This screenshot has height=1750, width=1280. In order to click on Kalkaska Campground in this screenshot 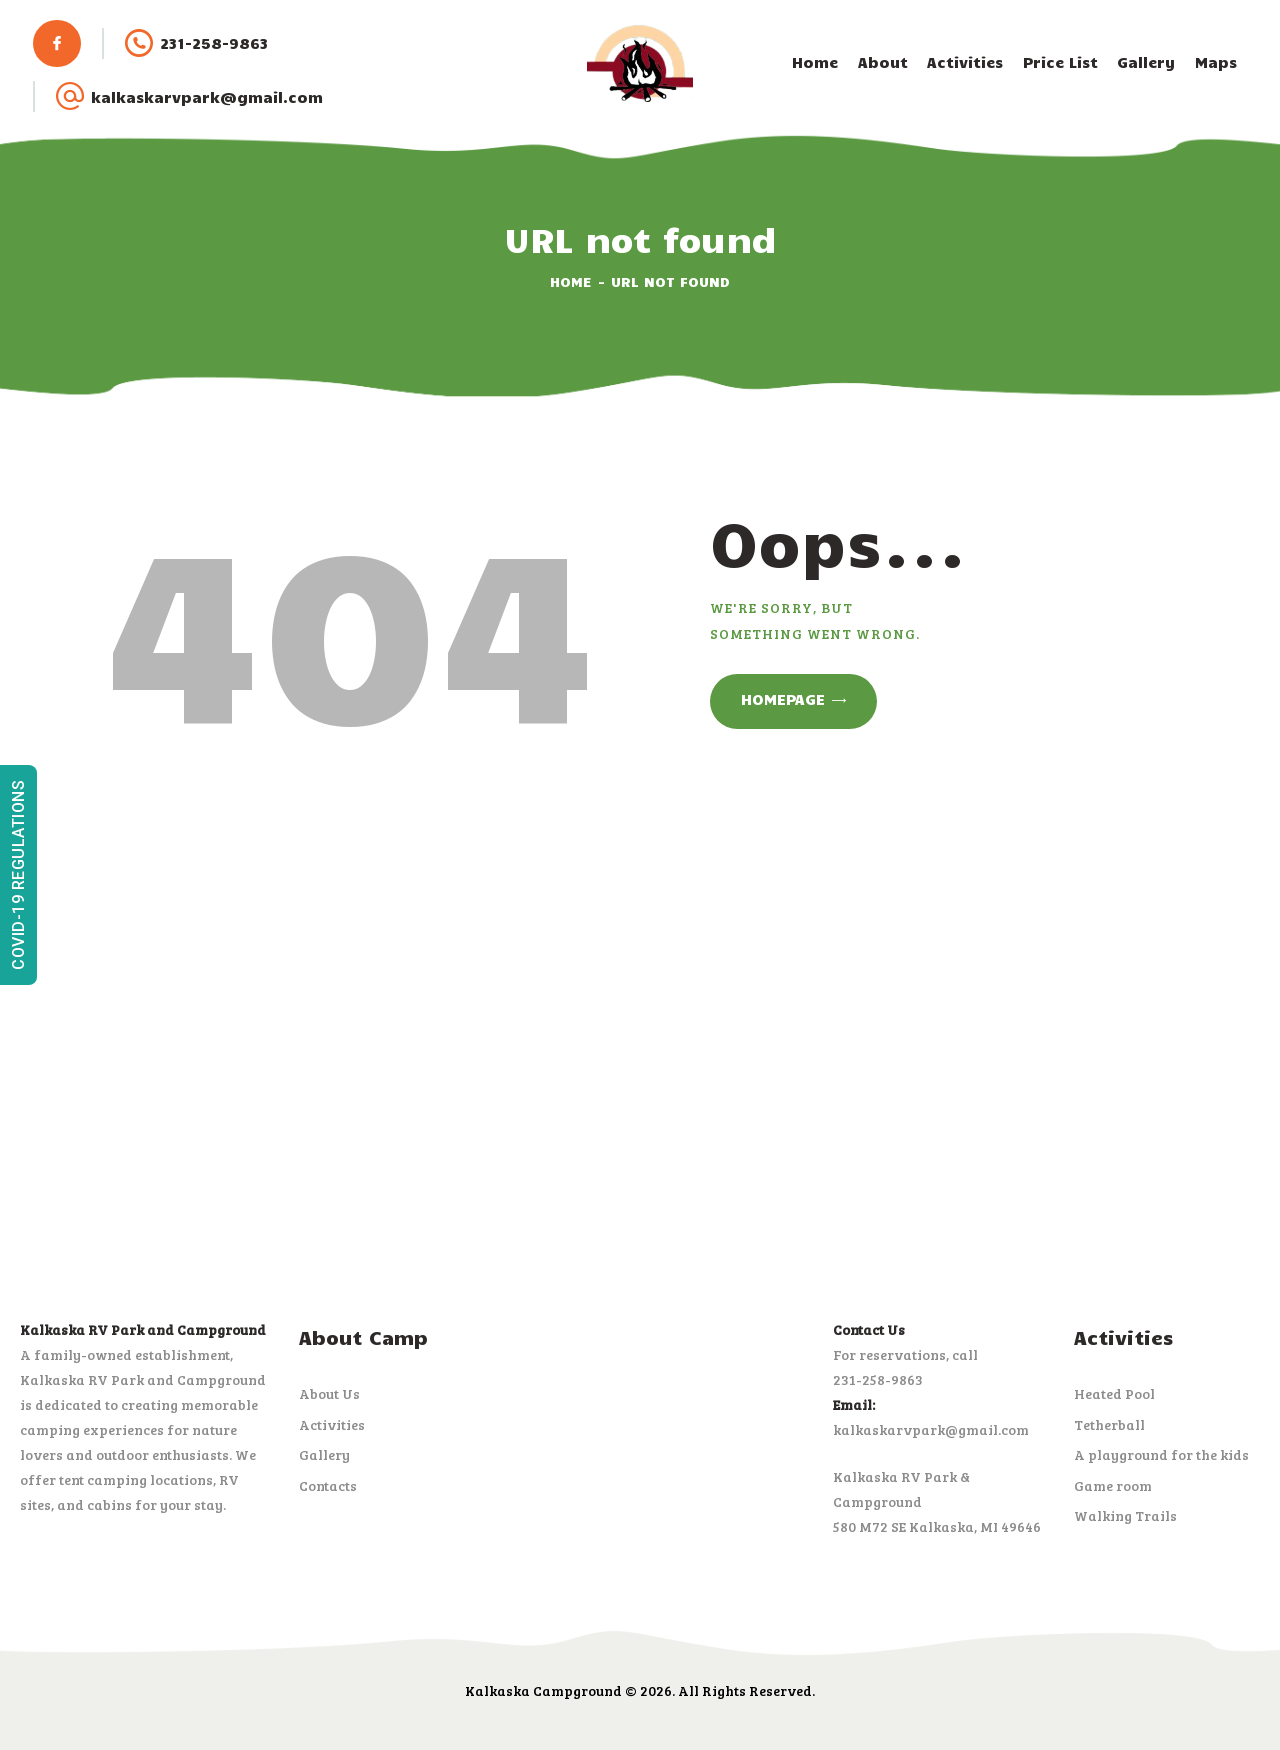, I will do `click(543, 1690)`.